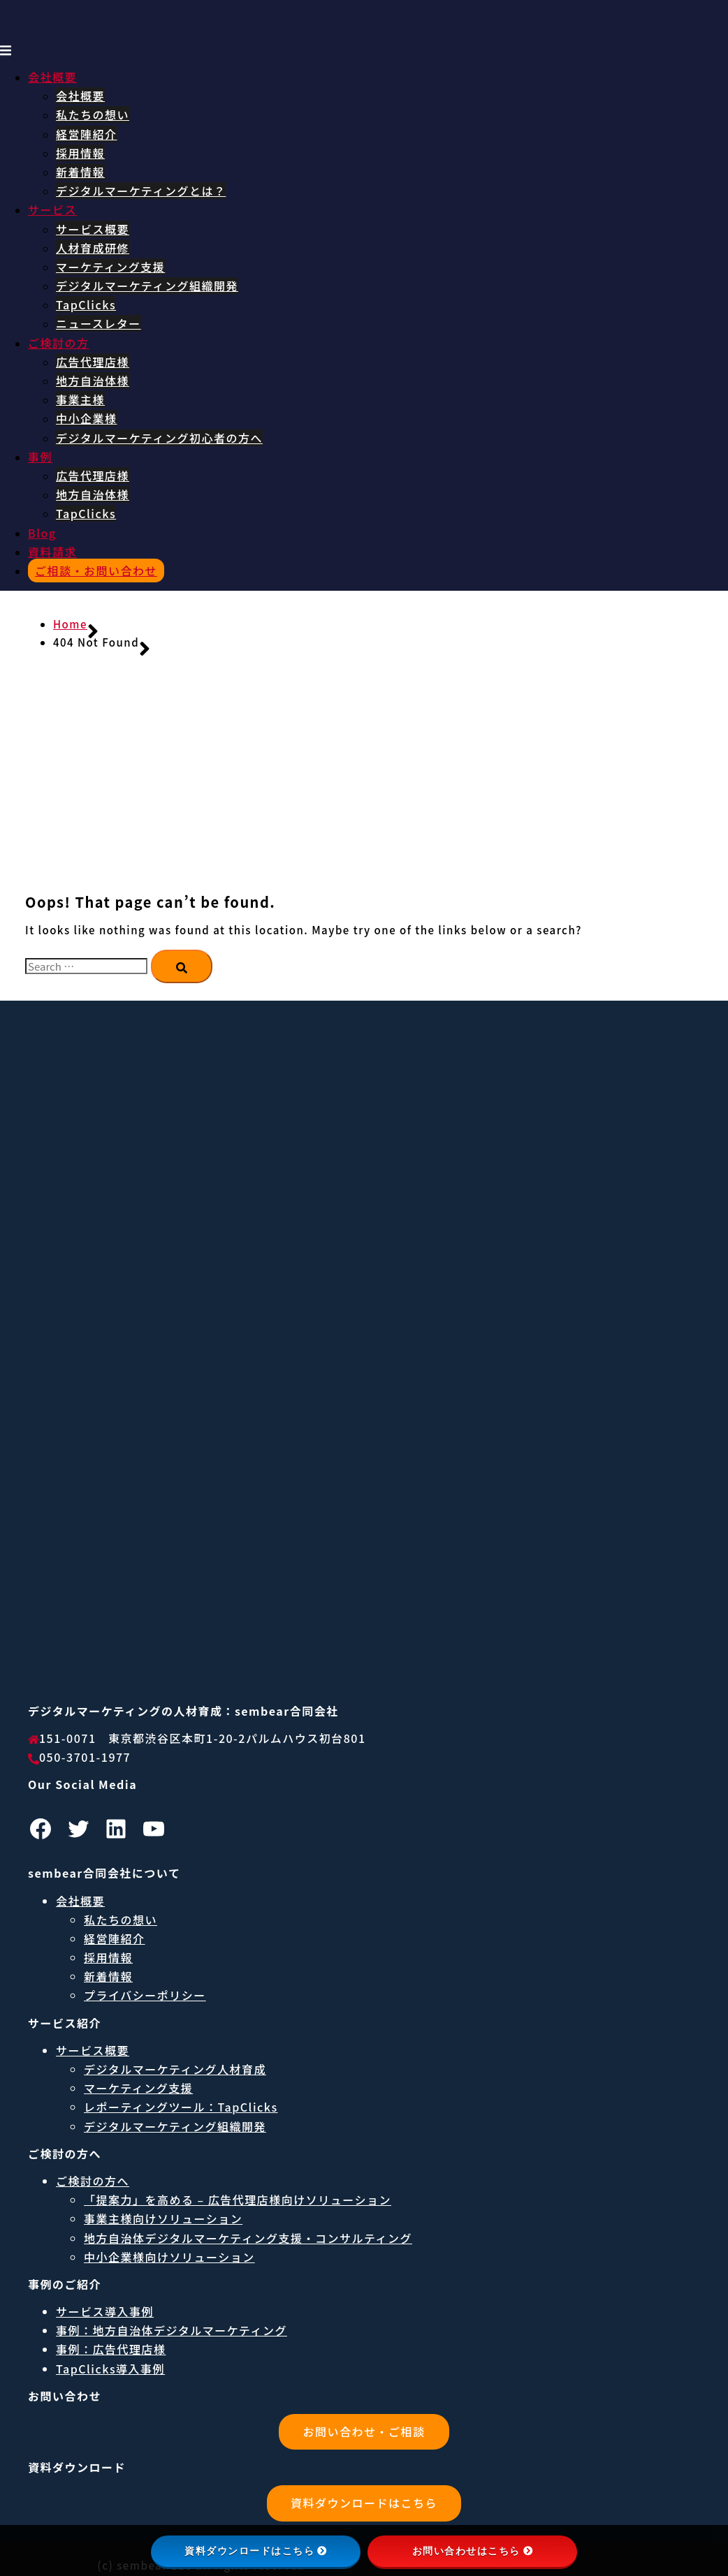 The image size is (728, 2576). What do you see at coordinates (92, 248) in the screenshot?
I see `人材育成研修` at bounding box center [92, 248].